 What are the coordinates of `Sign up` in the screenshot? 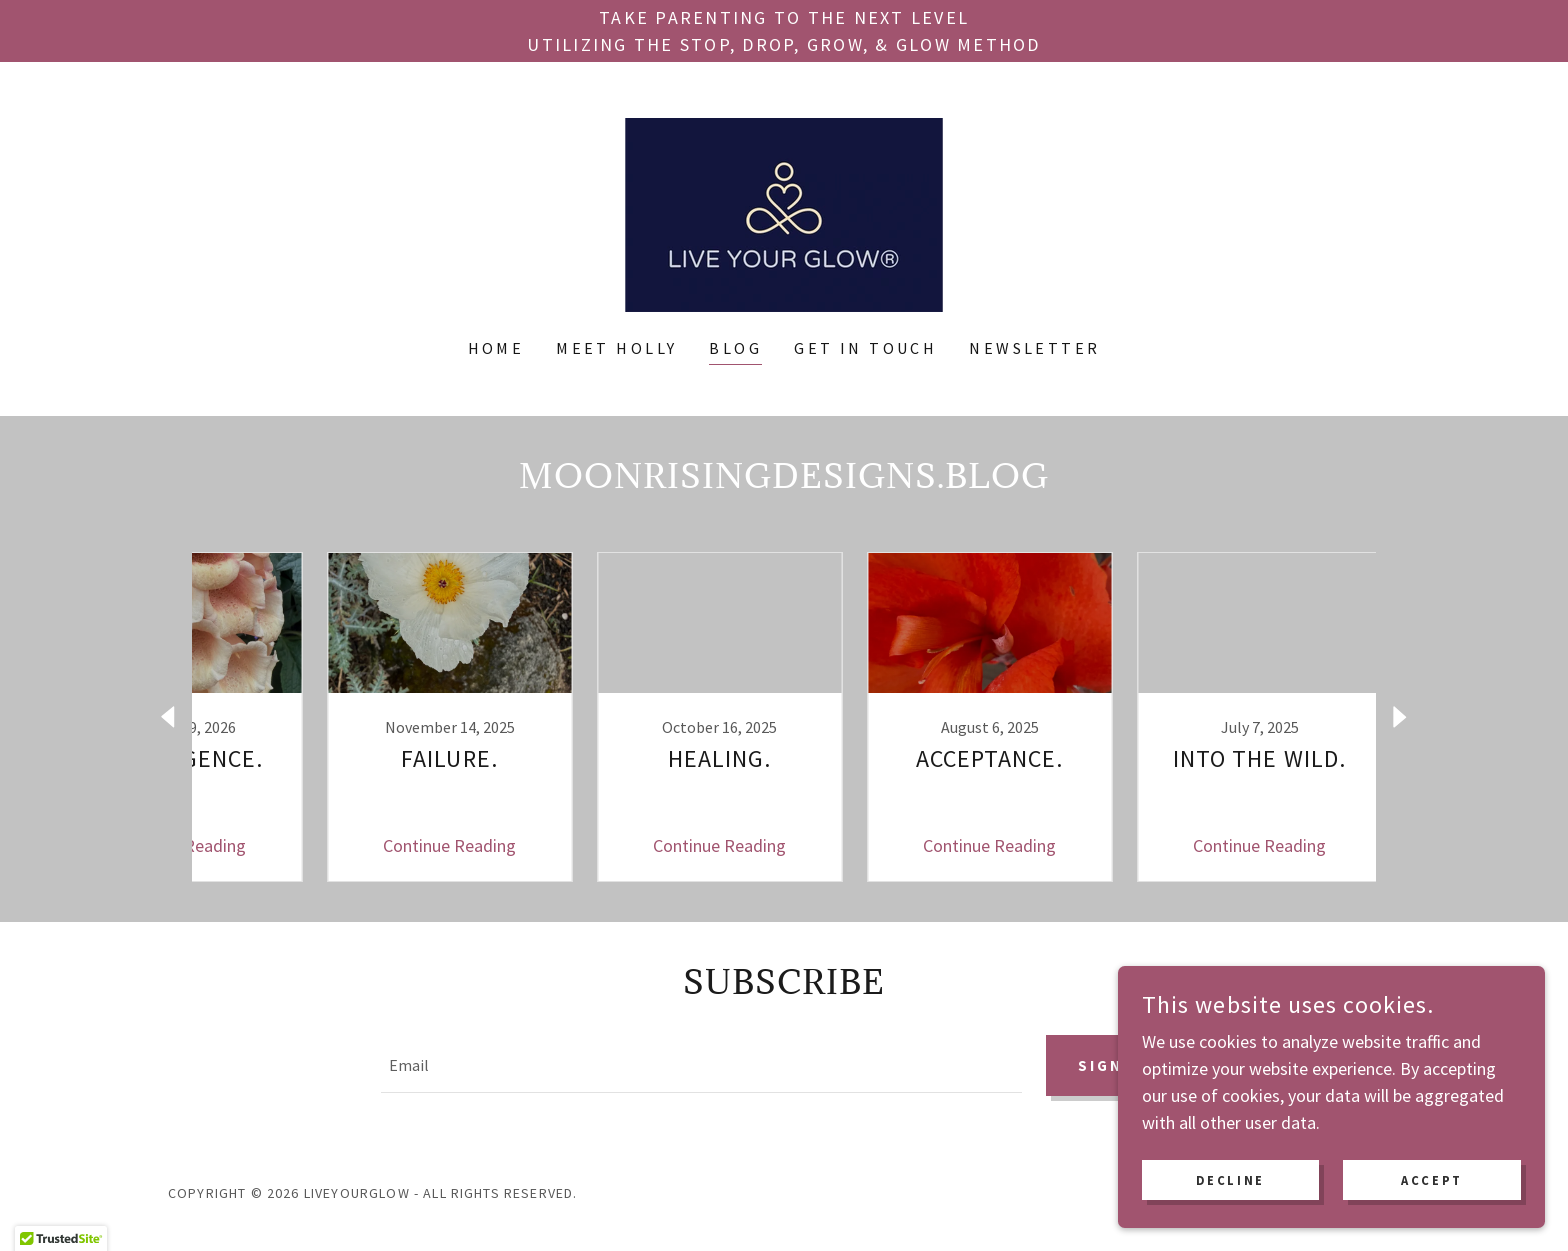 It's located at (1113, 1066).